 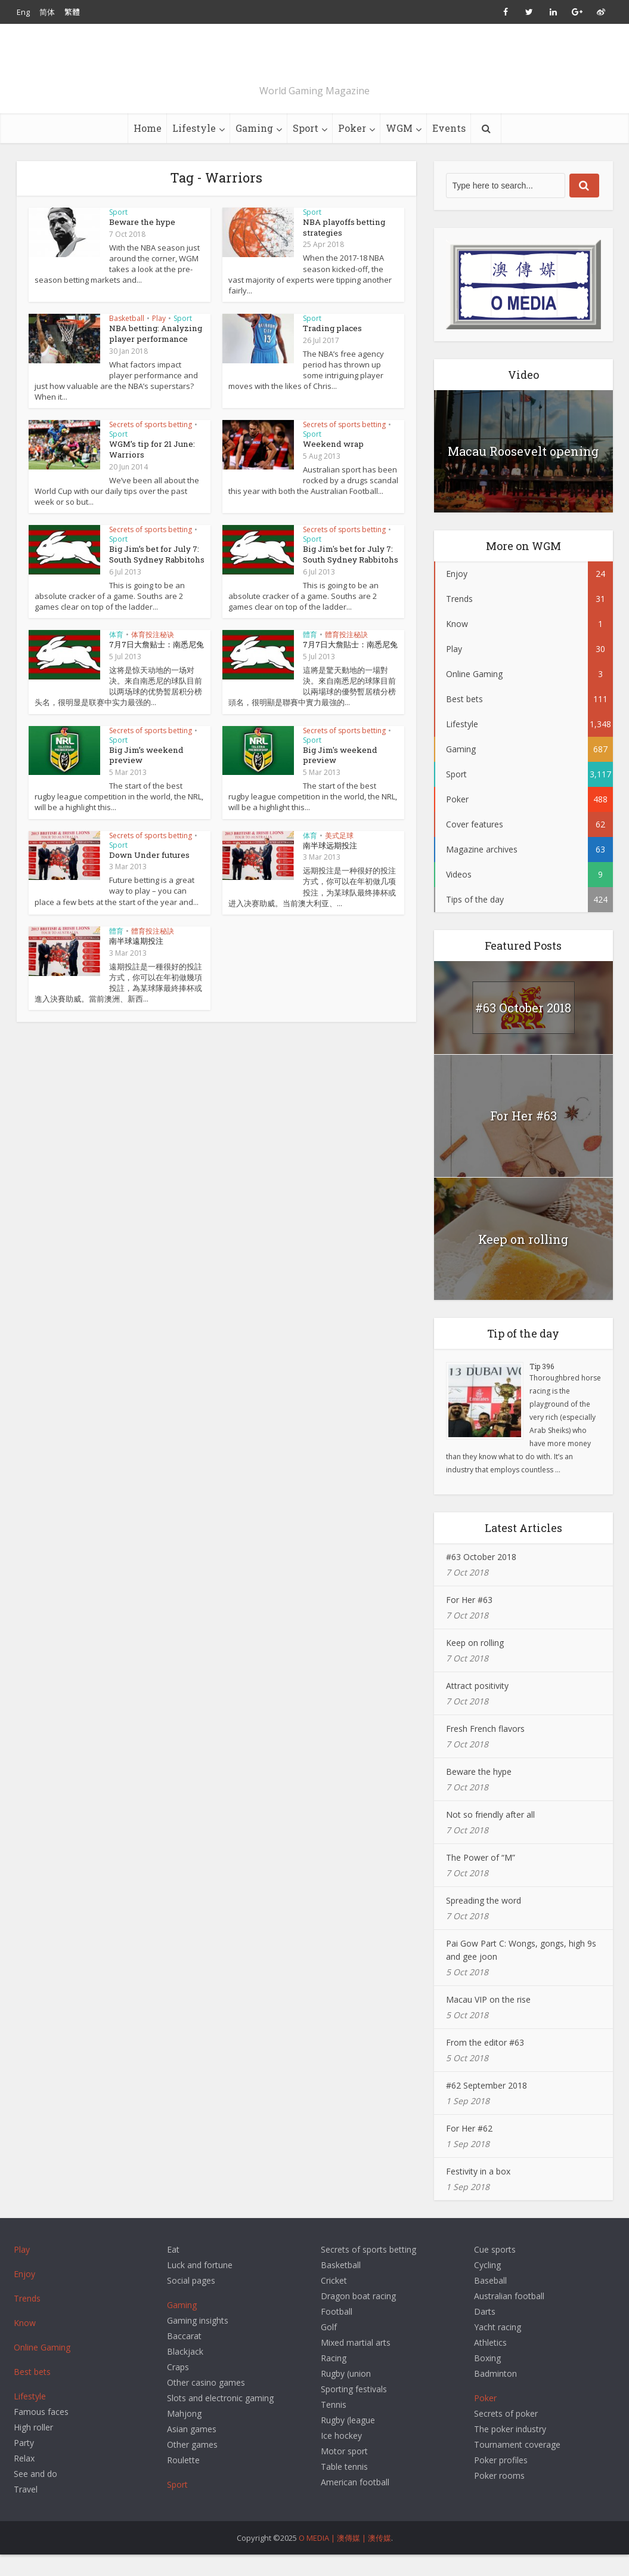 What do you see at coordinates (523, 472) in the screenshot?
I see `Macau Roosevelt opening` at bounding box center [523, 472].